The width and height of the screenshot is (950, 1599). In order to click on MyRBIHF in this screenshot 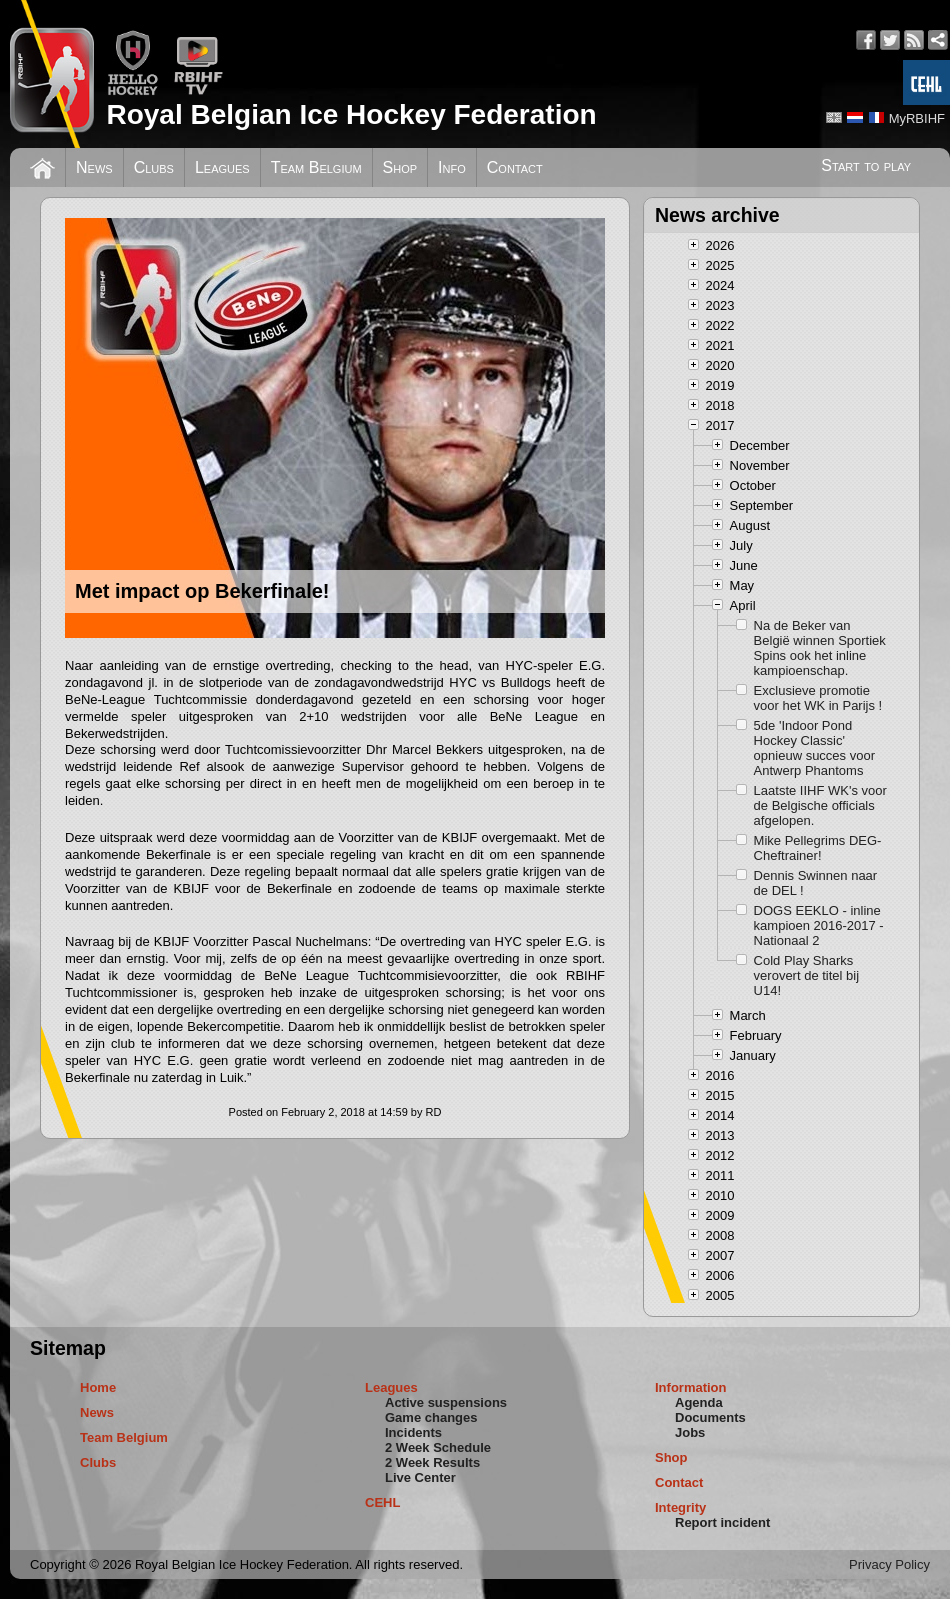, I will do `click(917, 118)`.